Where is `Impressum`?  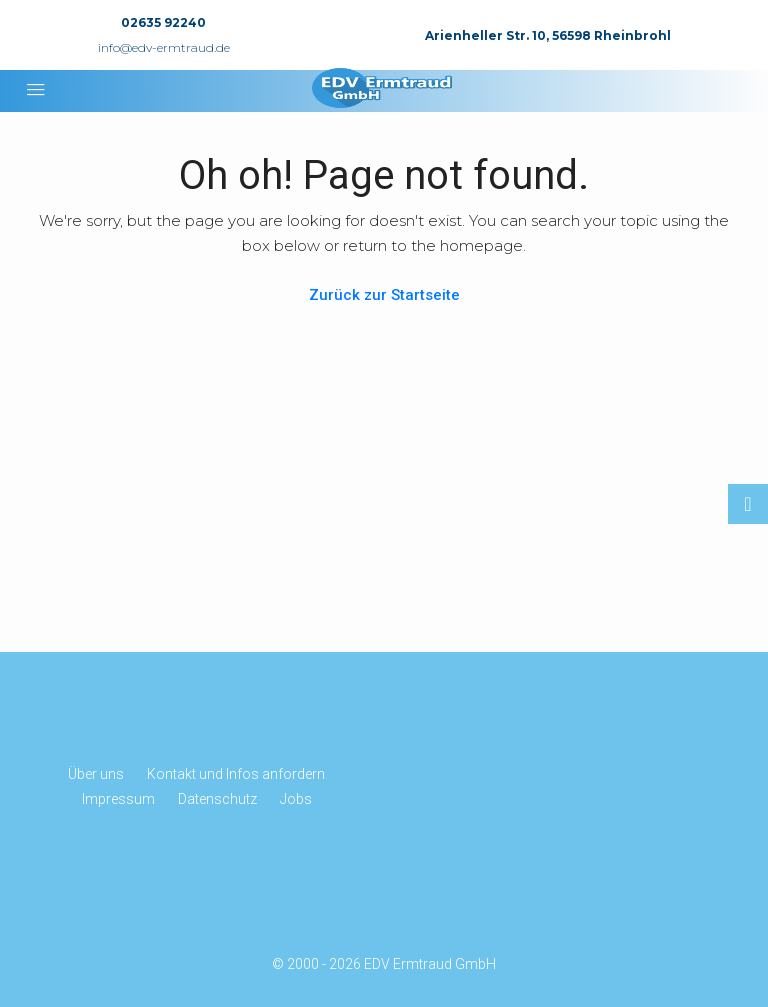
Impressum is located at coordinates (118, 799).